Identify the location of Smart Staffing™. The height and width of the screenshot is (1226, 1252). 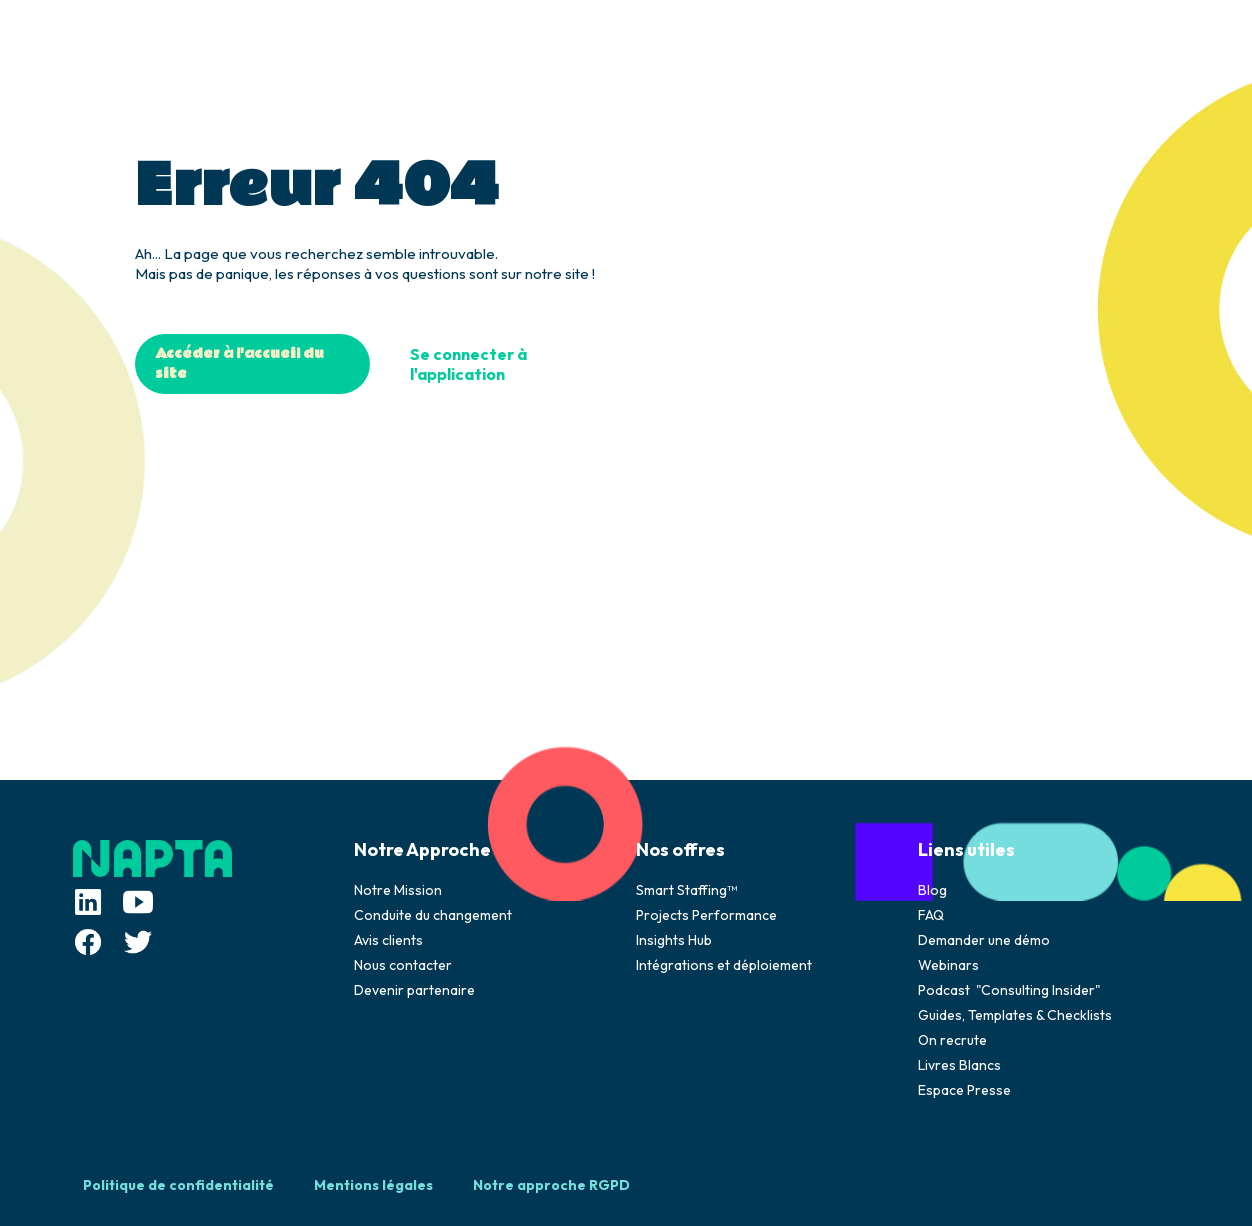
(686, 890).